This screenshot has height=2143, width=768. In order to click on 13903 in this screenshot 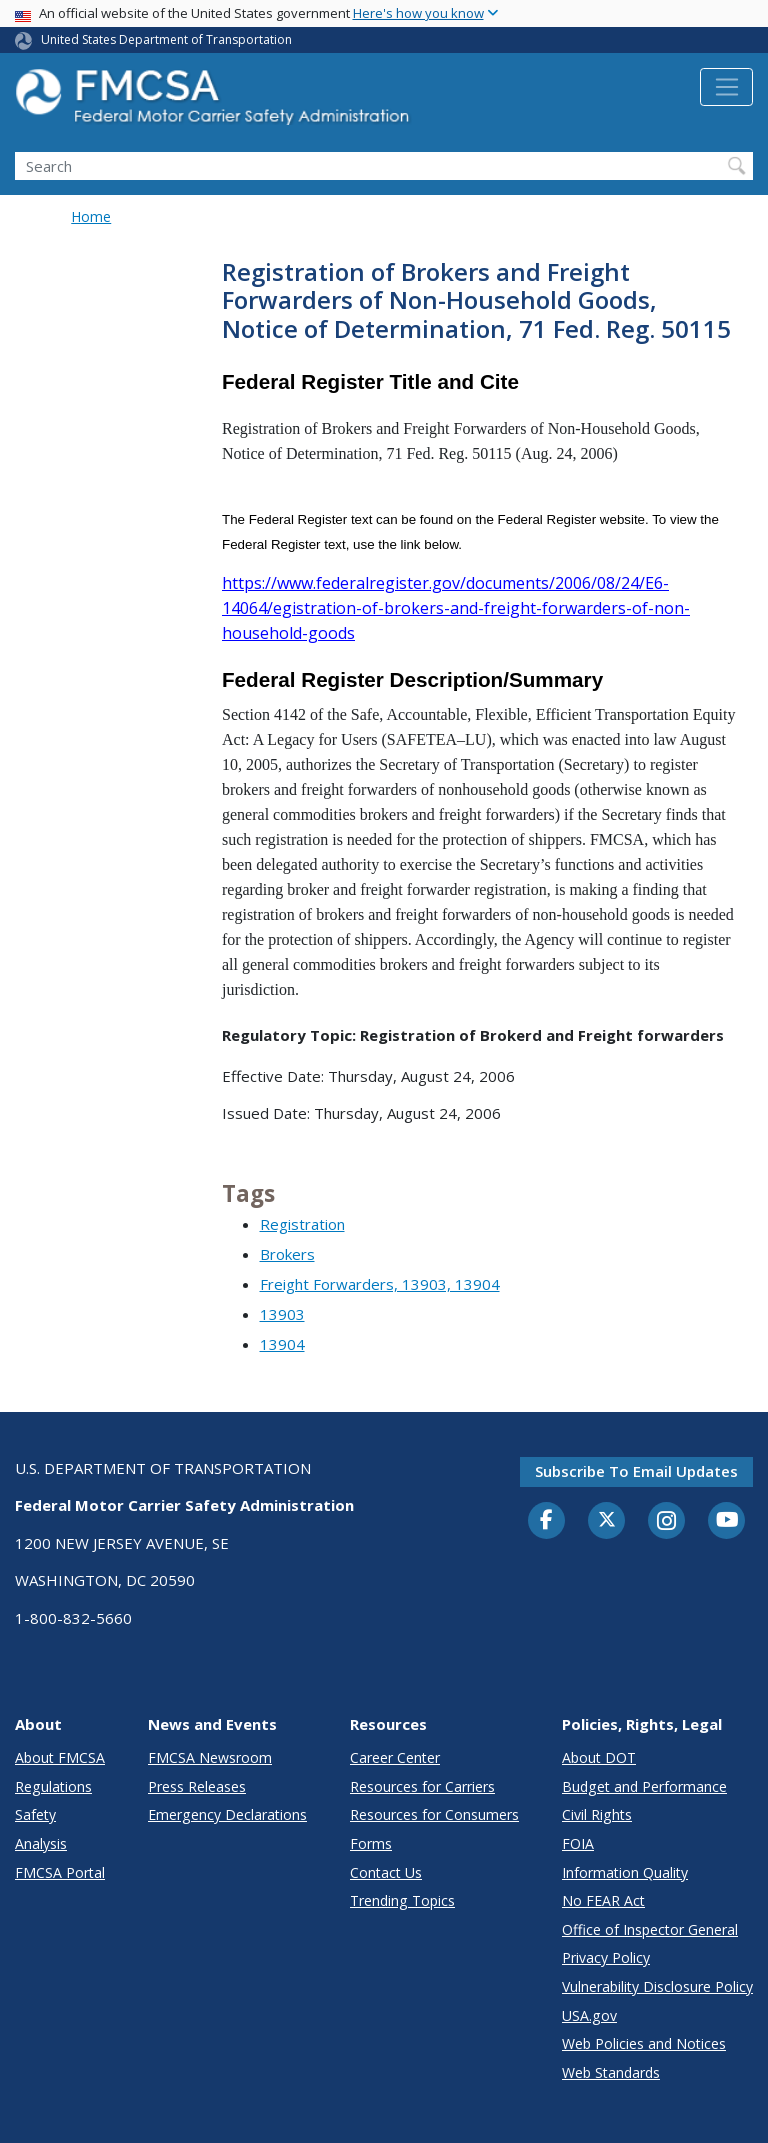, I will do `click(282, 1314)`.